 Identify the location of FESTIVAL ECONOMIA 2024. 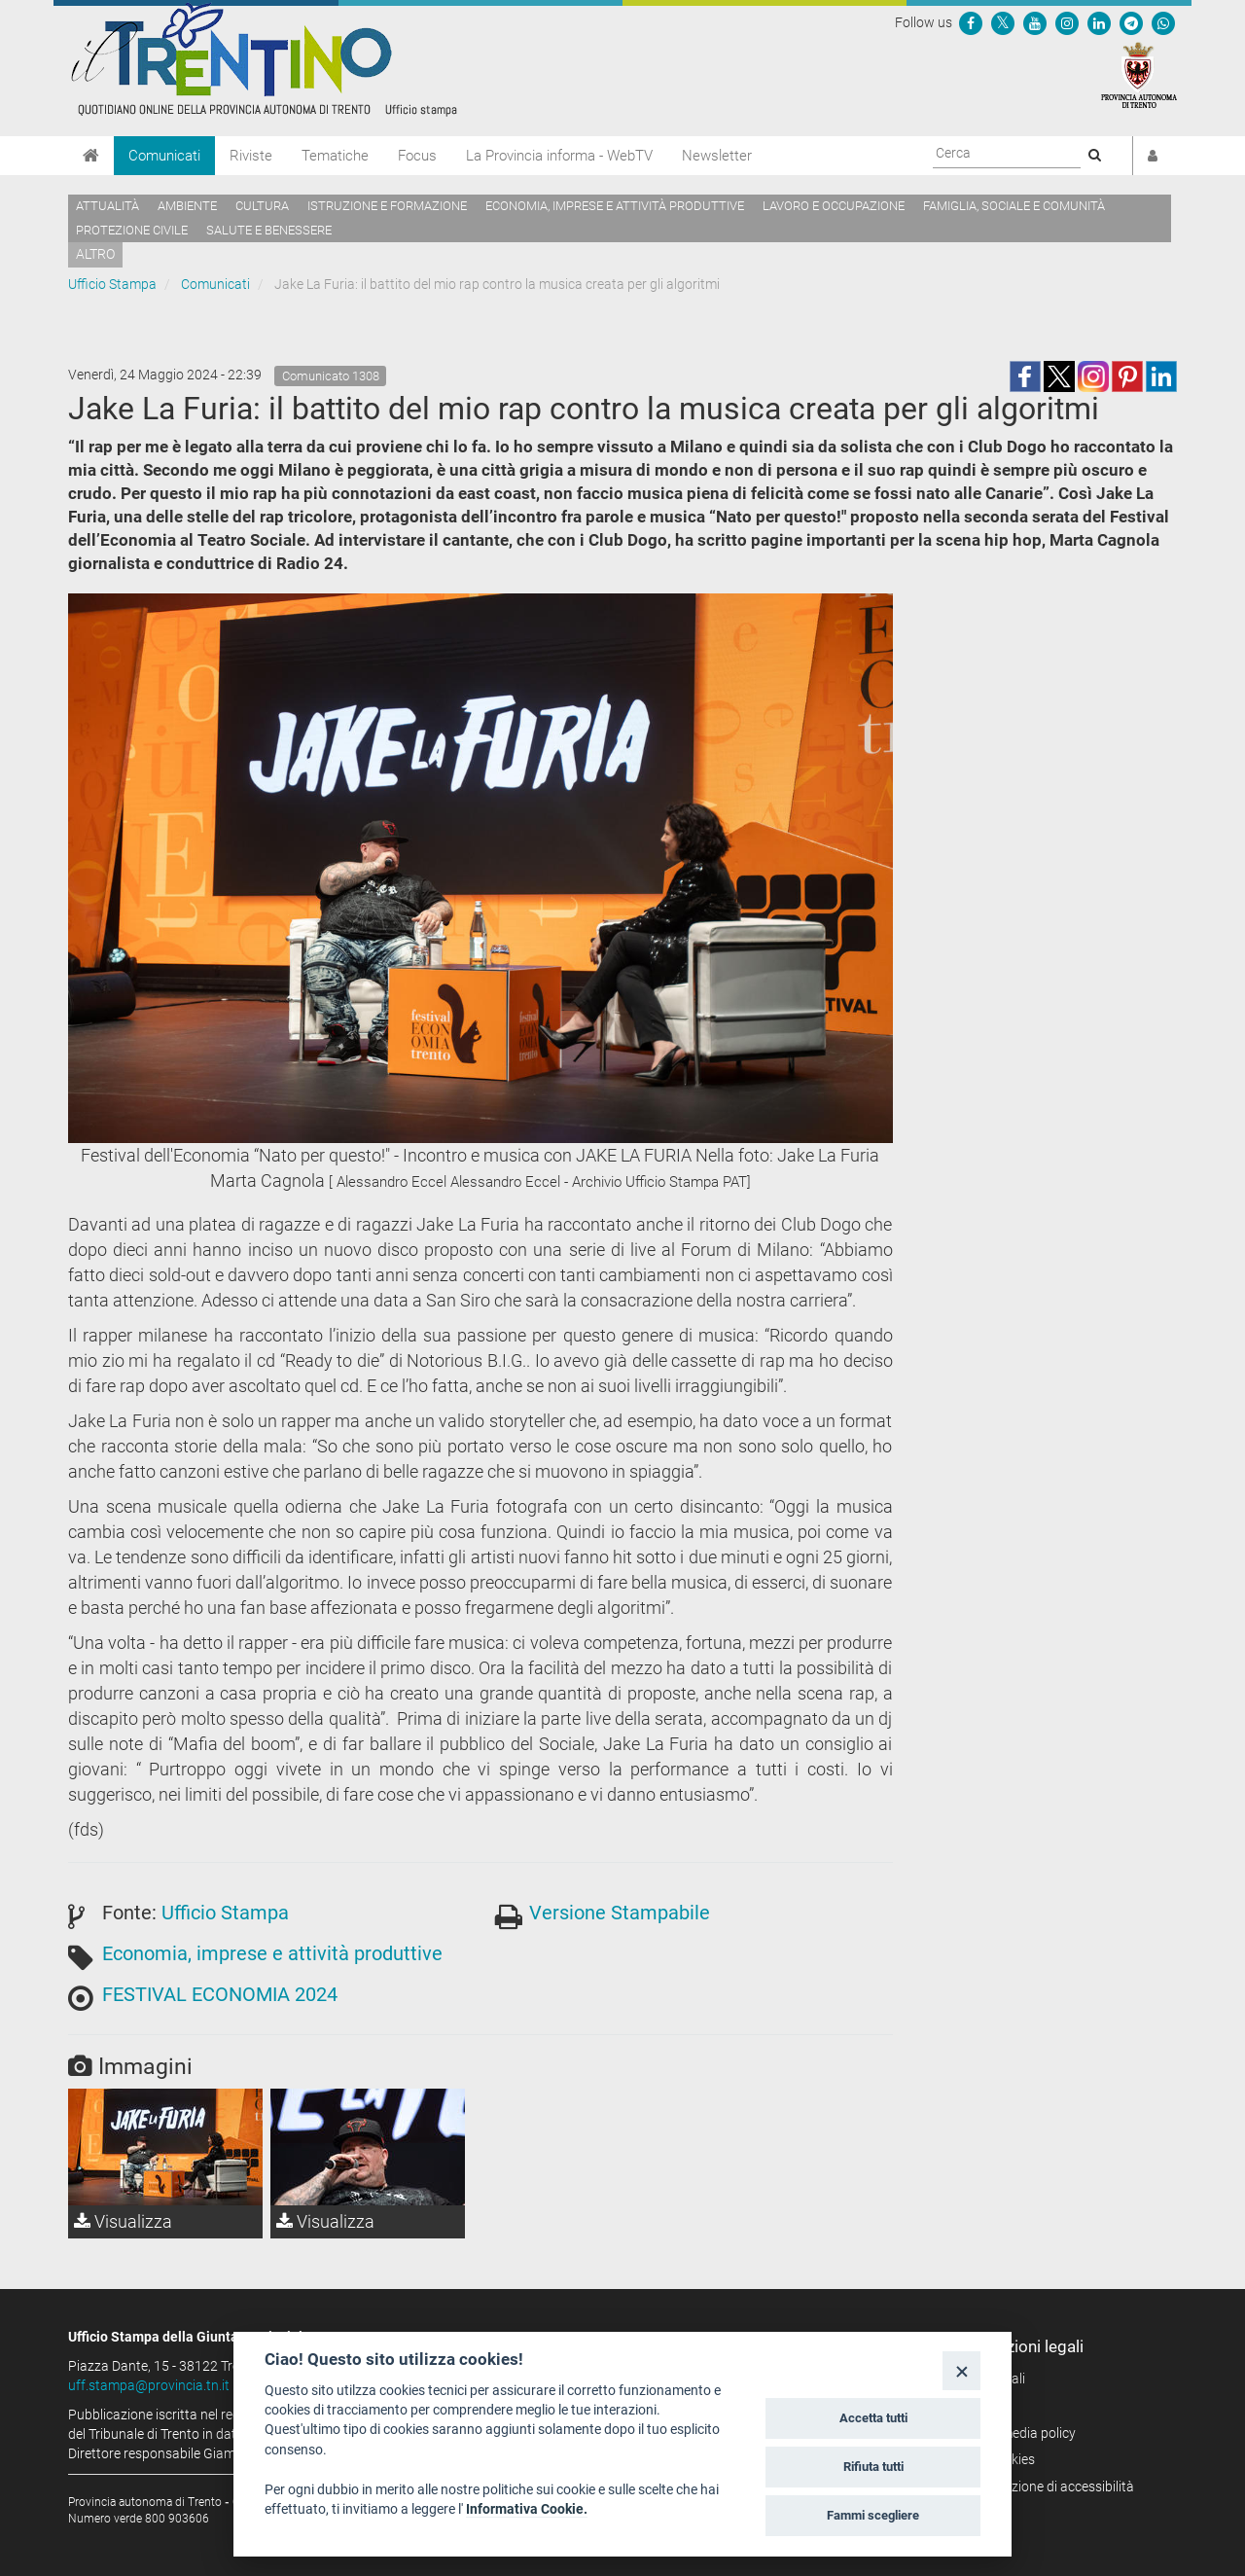
(220, 1994).